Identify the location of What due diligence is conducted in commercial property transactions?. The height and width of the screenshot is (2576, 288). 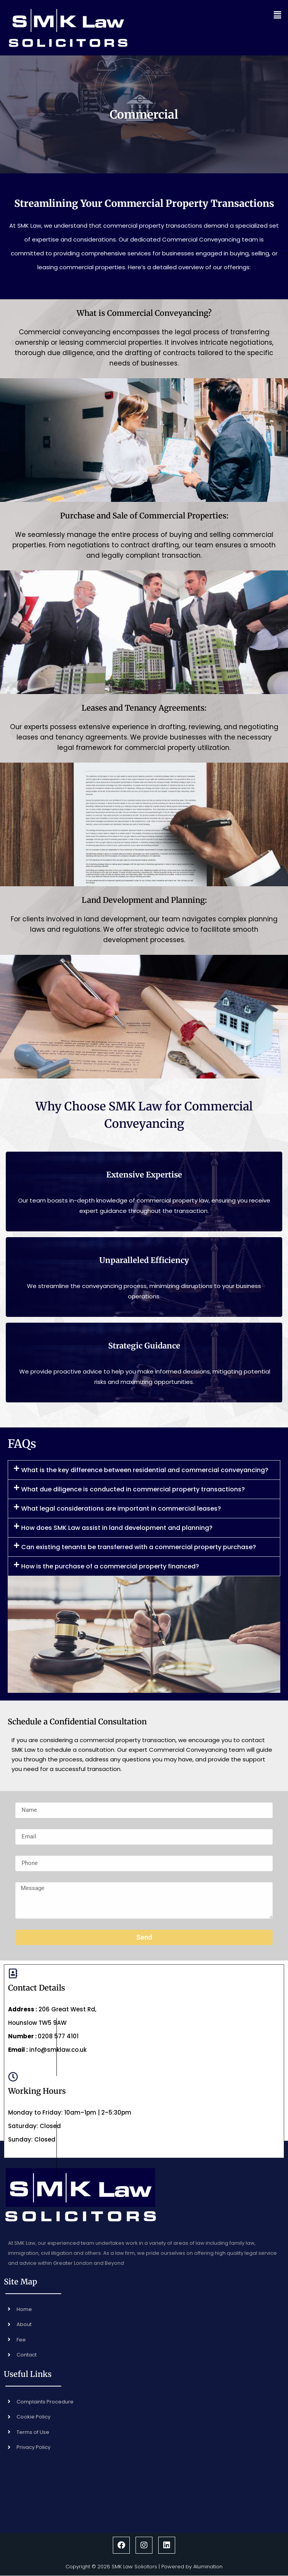
(133, 1489).